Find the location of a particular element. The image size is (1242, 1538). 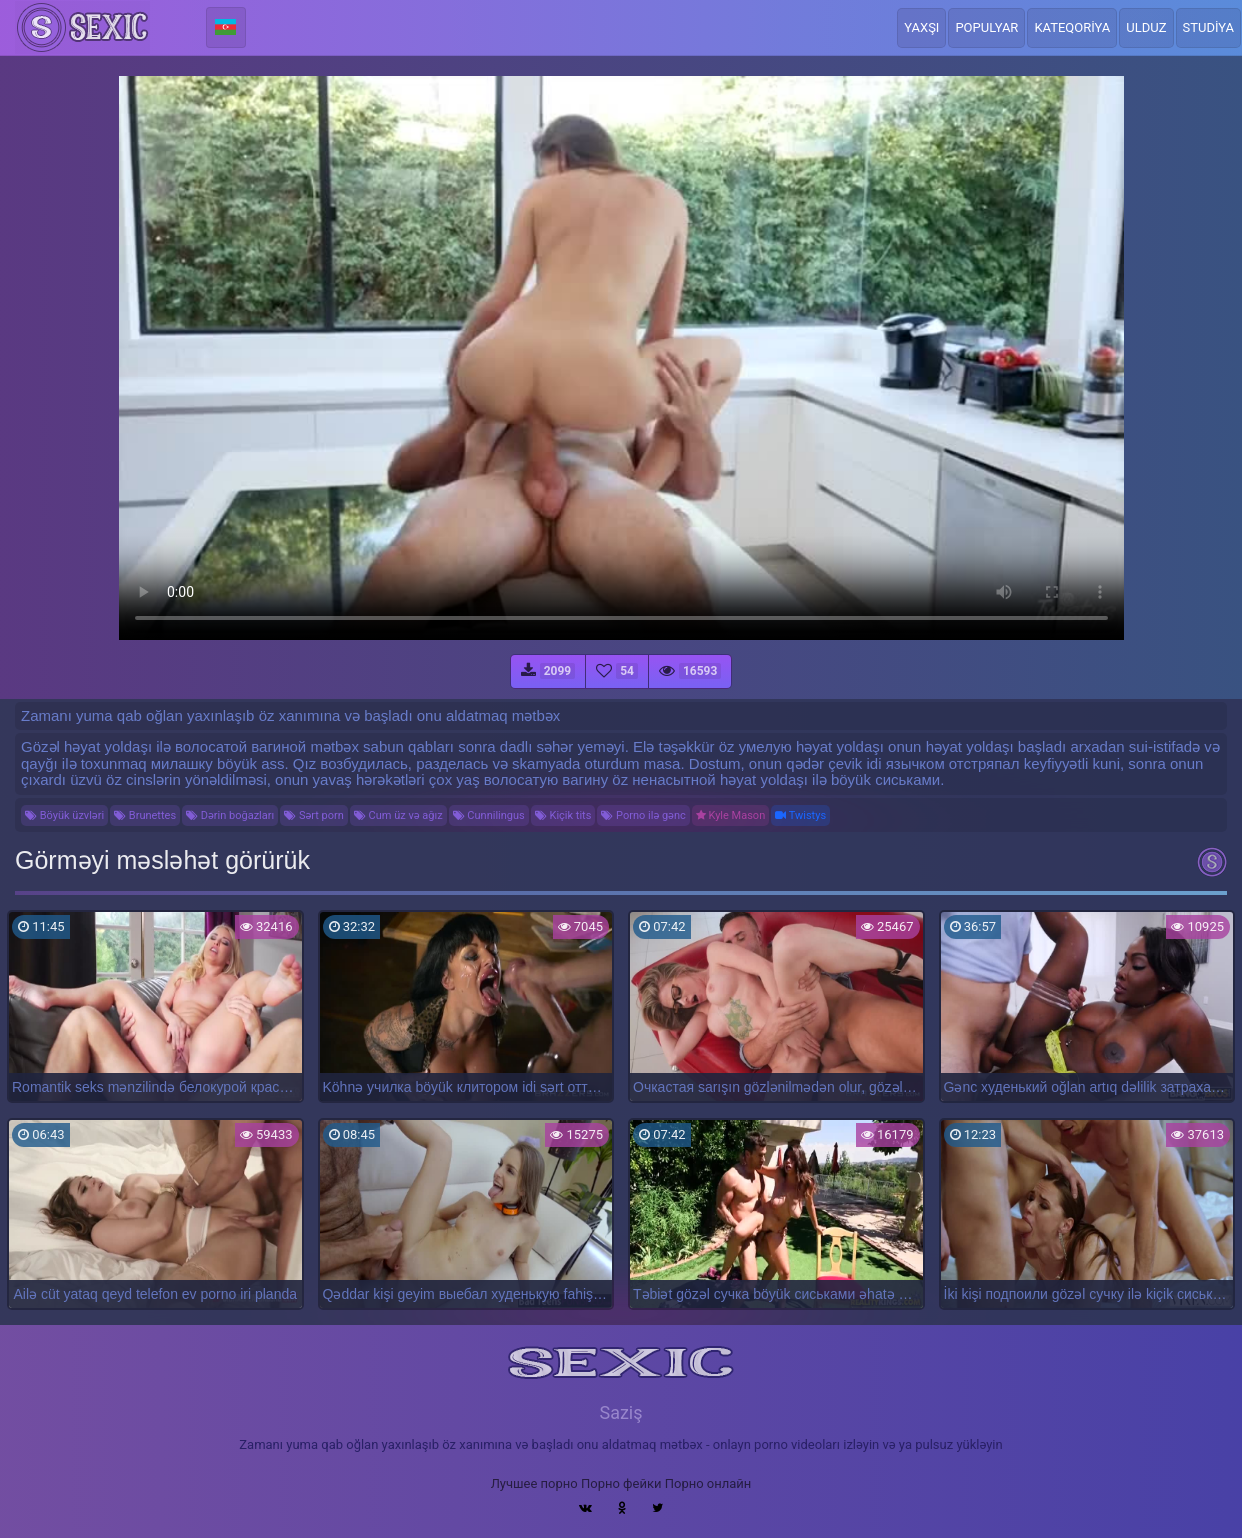

Böyük üzvləri is located at coordinates (64, 815).